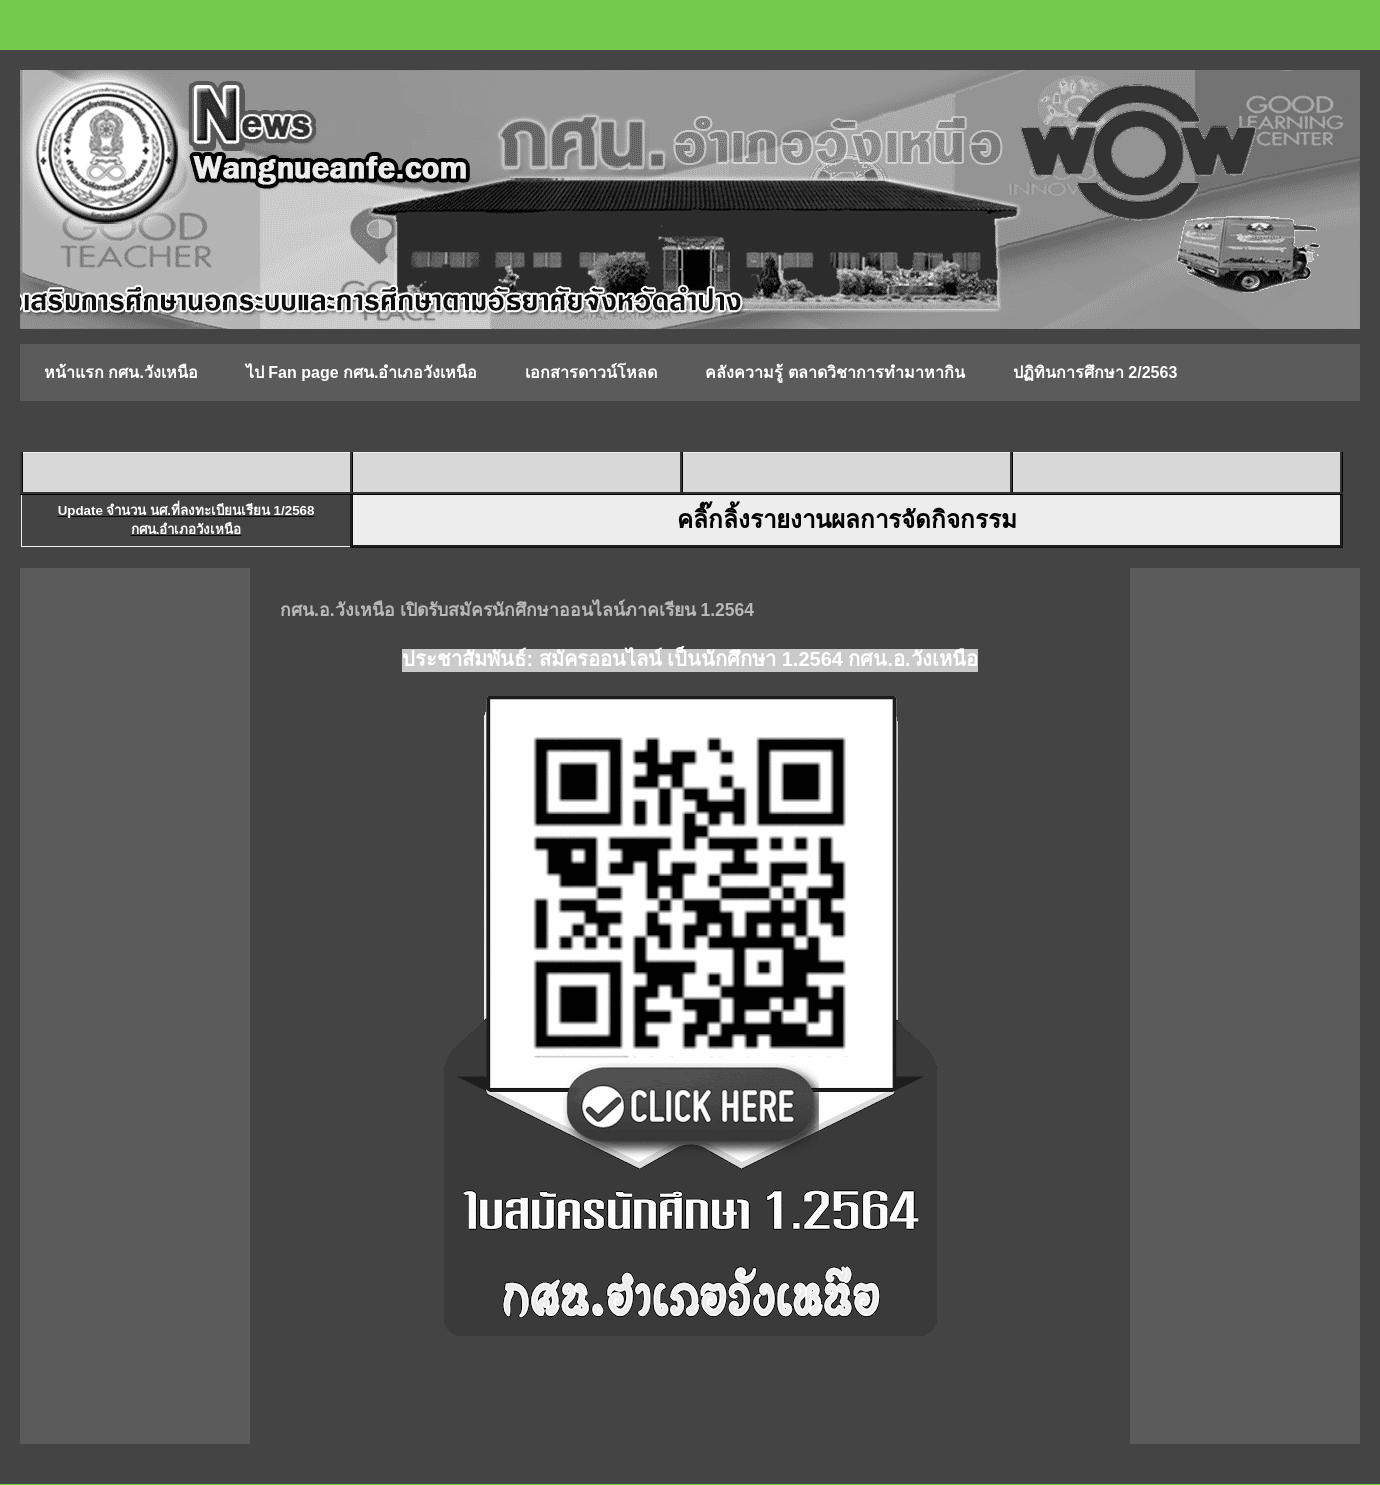  I want to click on เอกสารดาวน์โหลด, so click(591, 372).